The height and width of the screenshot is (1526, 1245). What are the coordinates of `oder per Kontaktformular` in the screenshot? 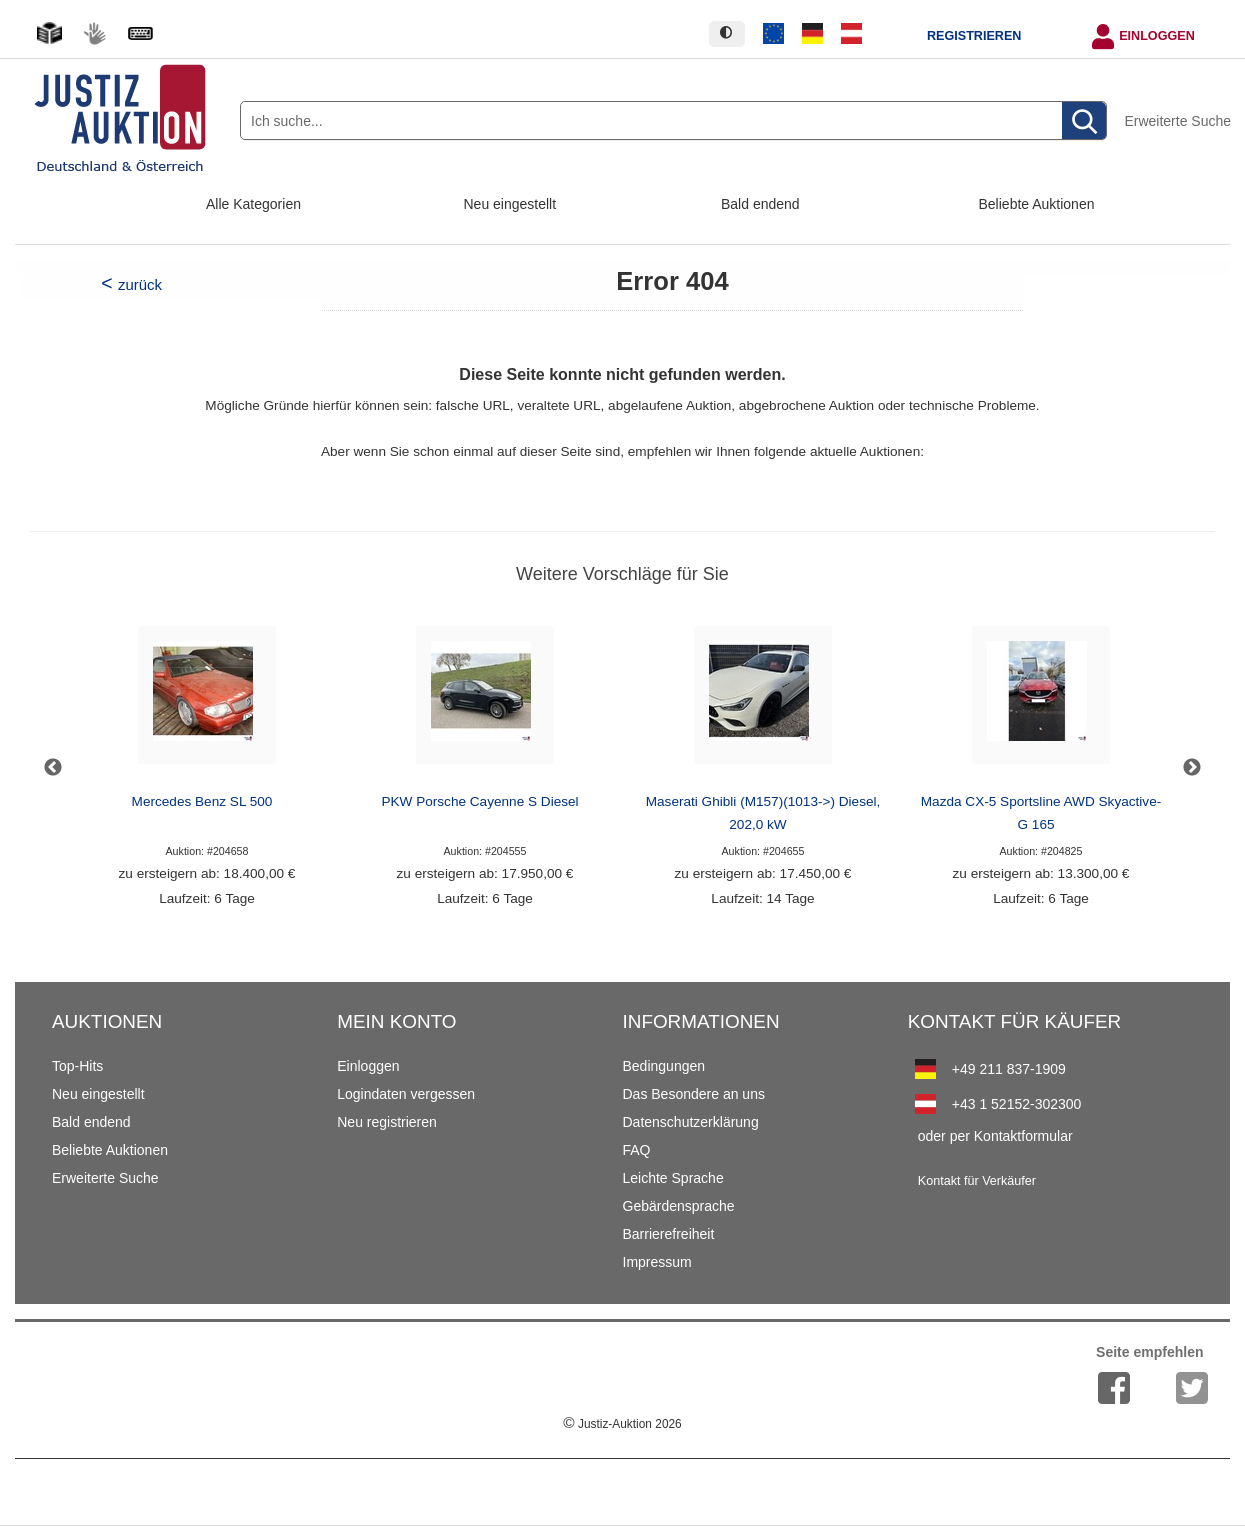 It's located at (995, 1136).